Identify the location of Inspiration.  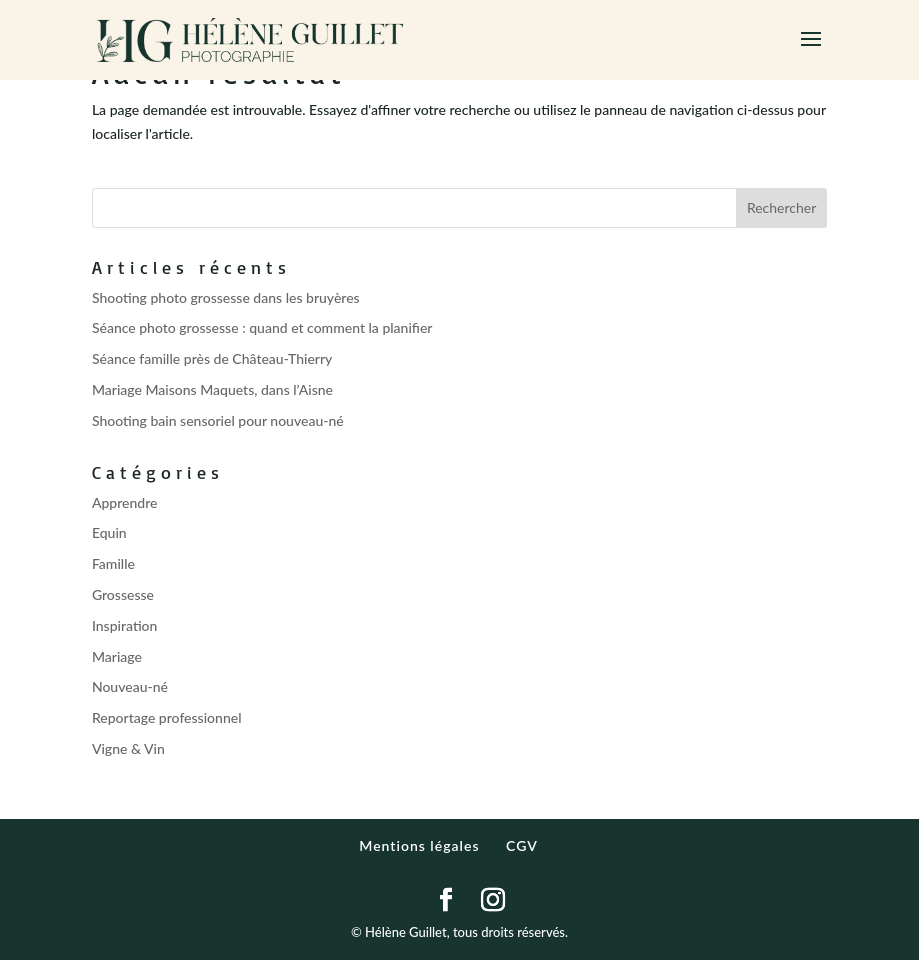
(125, 625).